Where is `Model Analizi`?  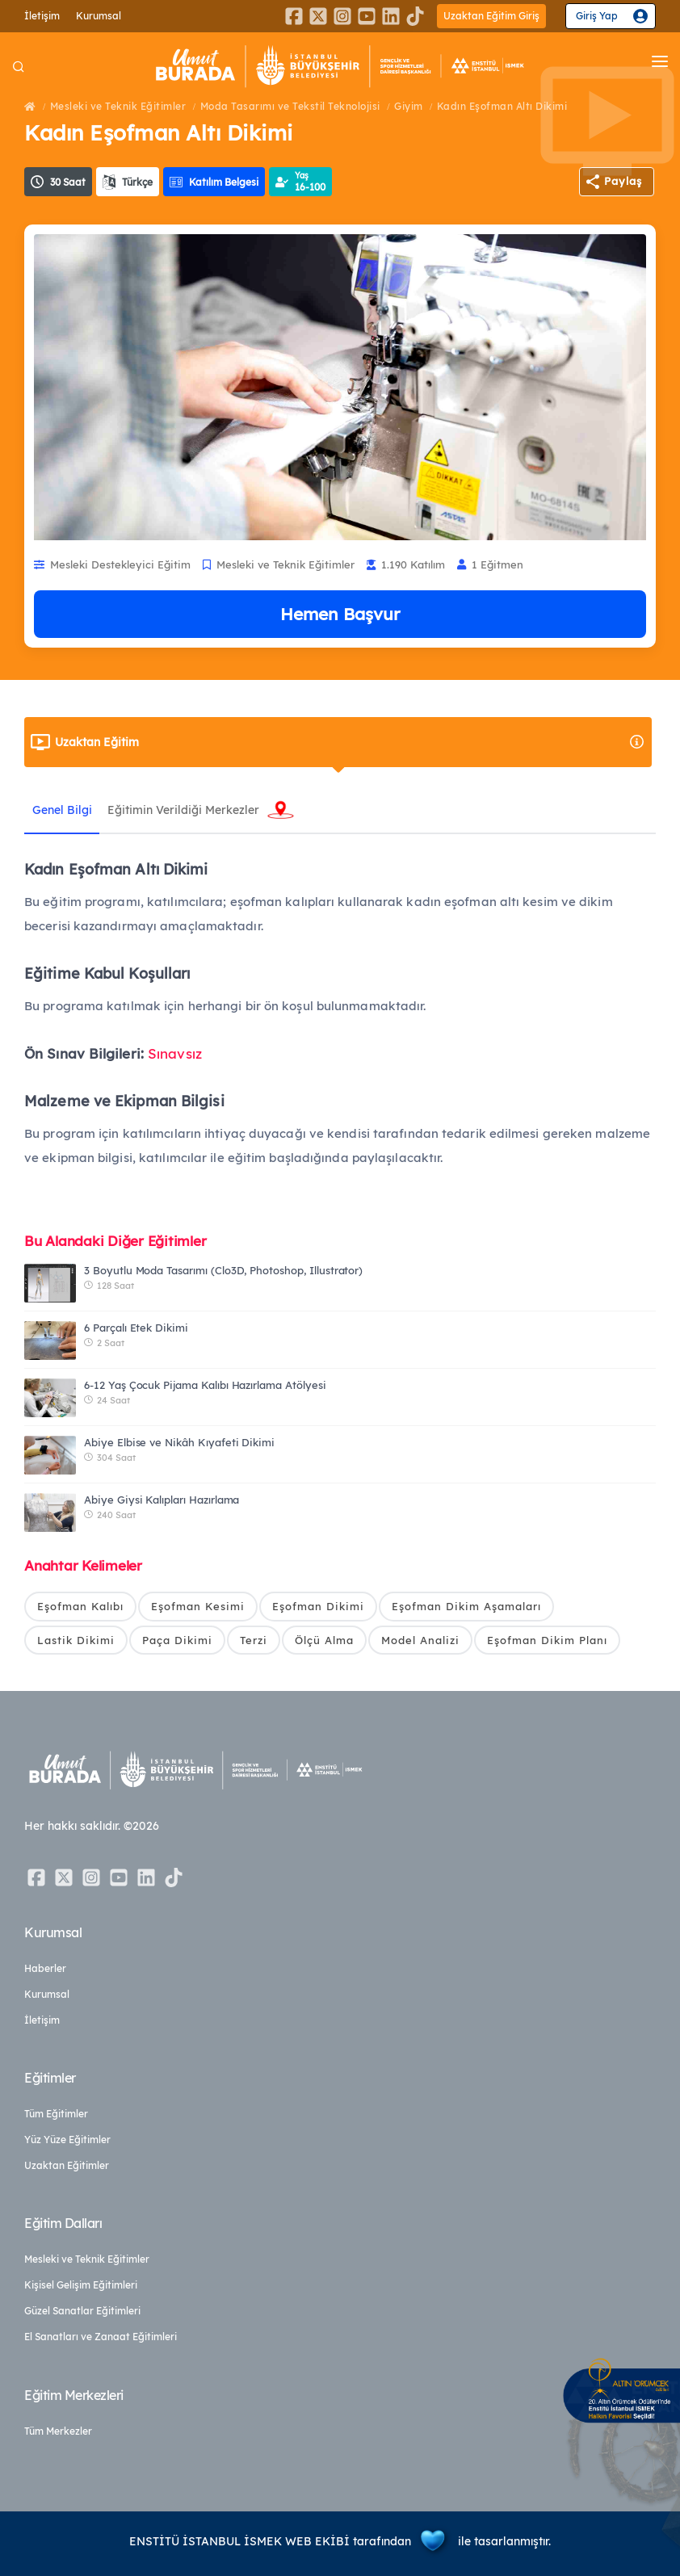 Model Analizi is located at coordinates (420, 1640).